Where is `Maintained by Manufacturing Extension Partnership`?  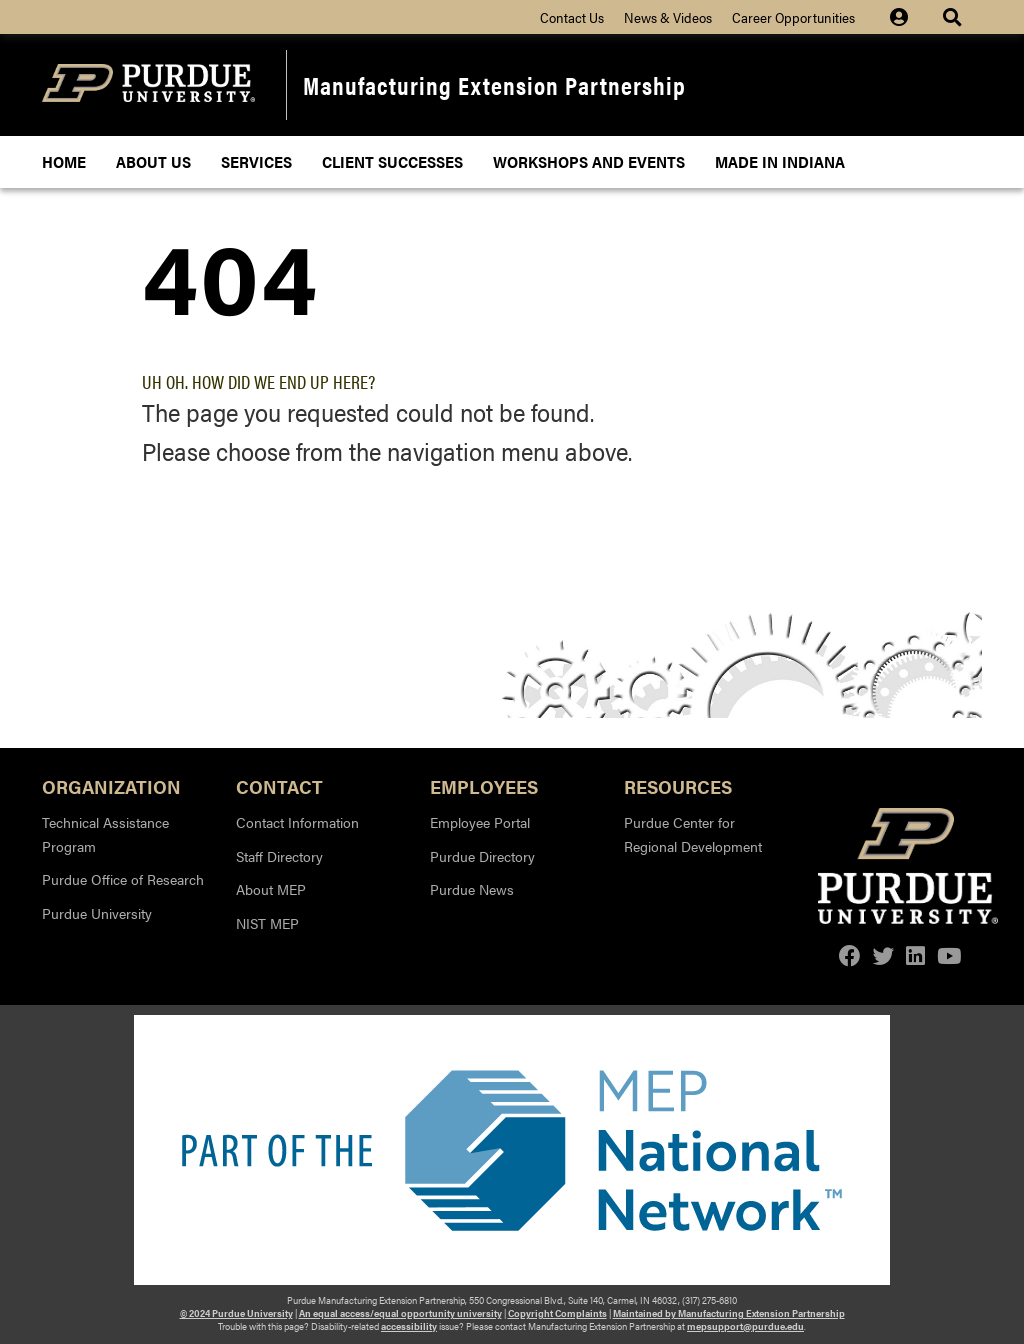 Maintained by Manufacturing Extension Partnership is located at coordinates (729, 1313).